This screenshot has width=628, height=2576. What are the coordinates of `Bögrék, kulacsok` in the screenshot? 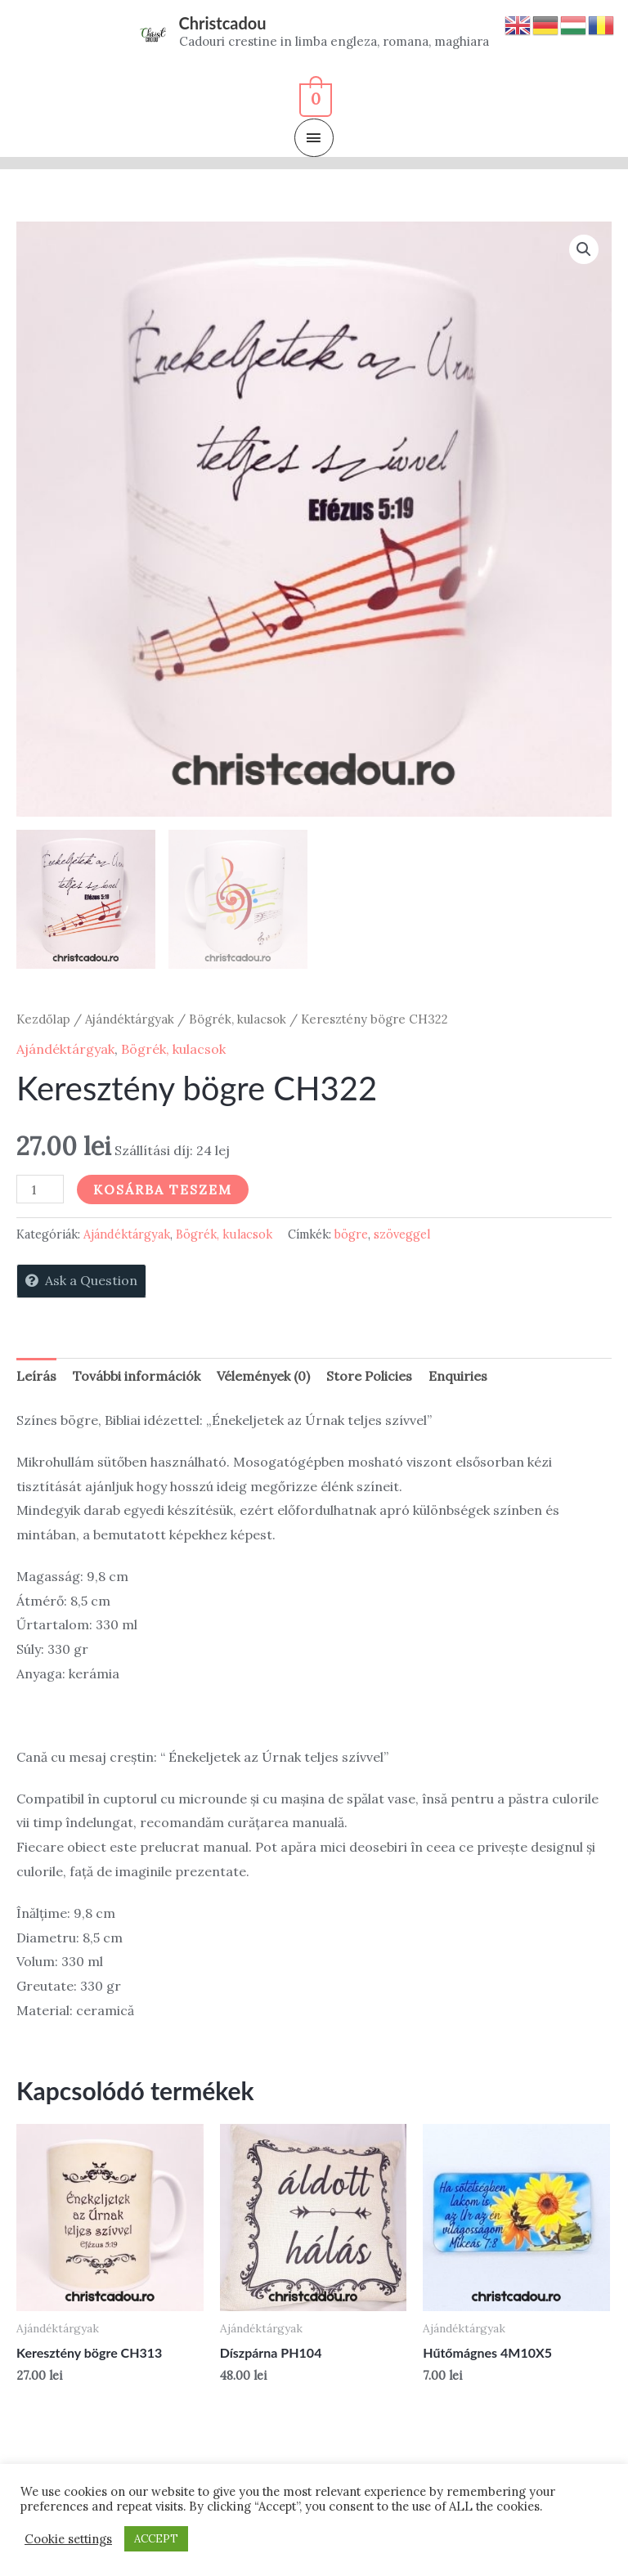 It's located at (237, 1019).